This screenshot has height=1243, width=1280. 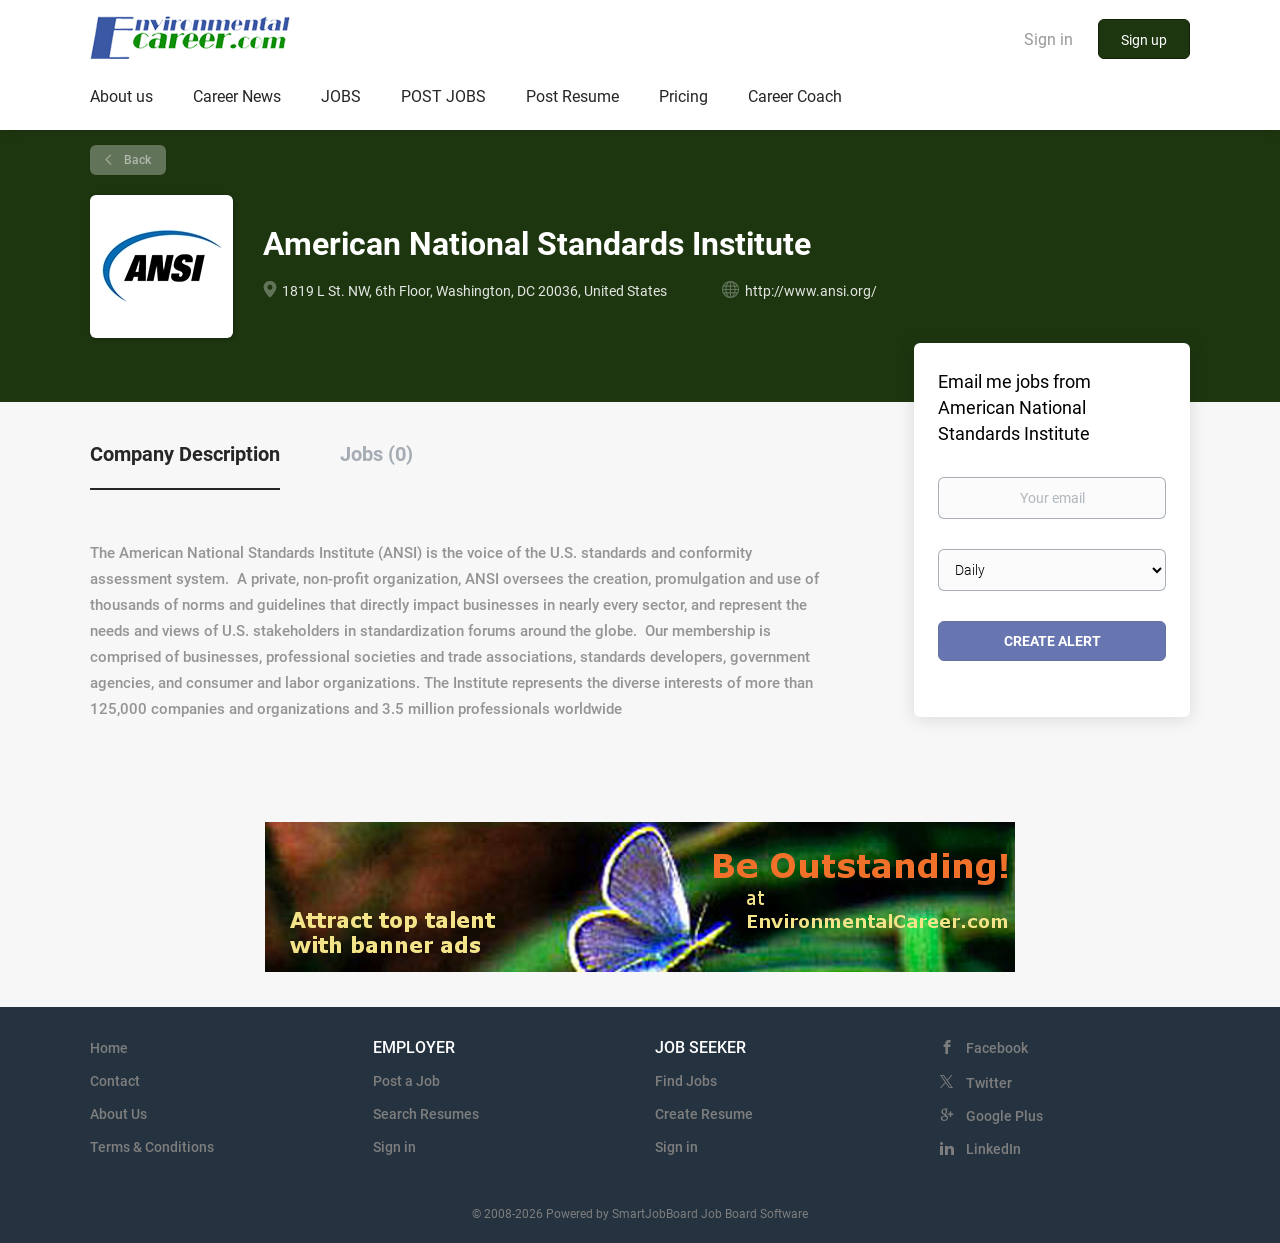 I want to click on Company Description [tab], so click(x=185, y=454).